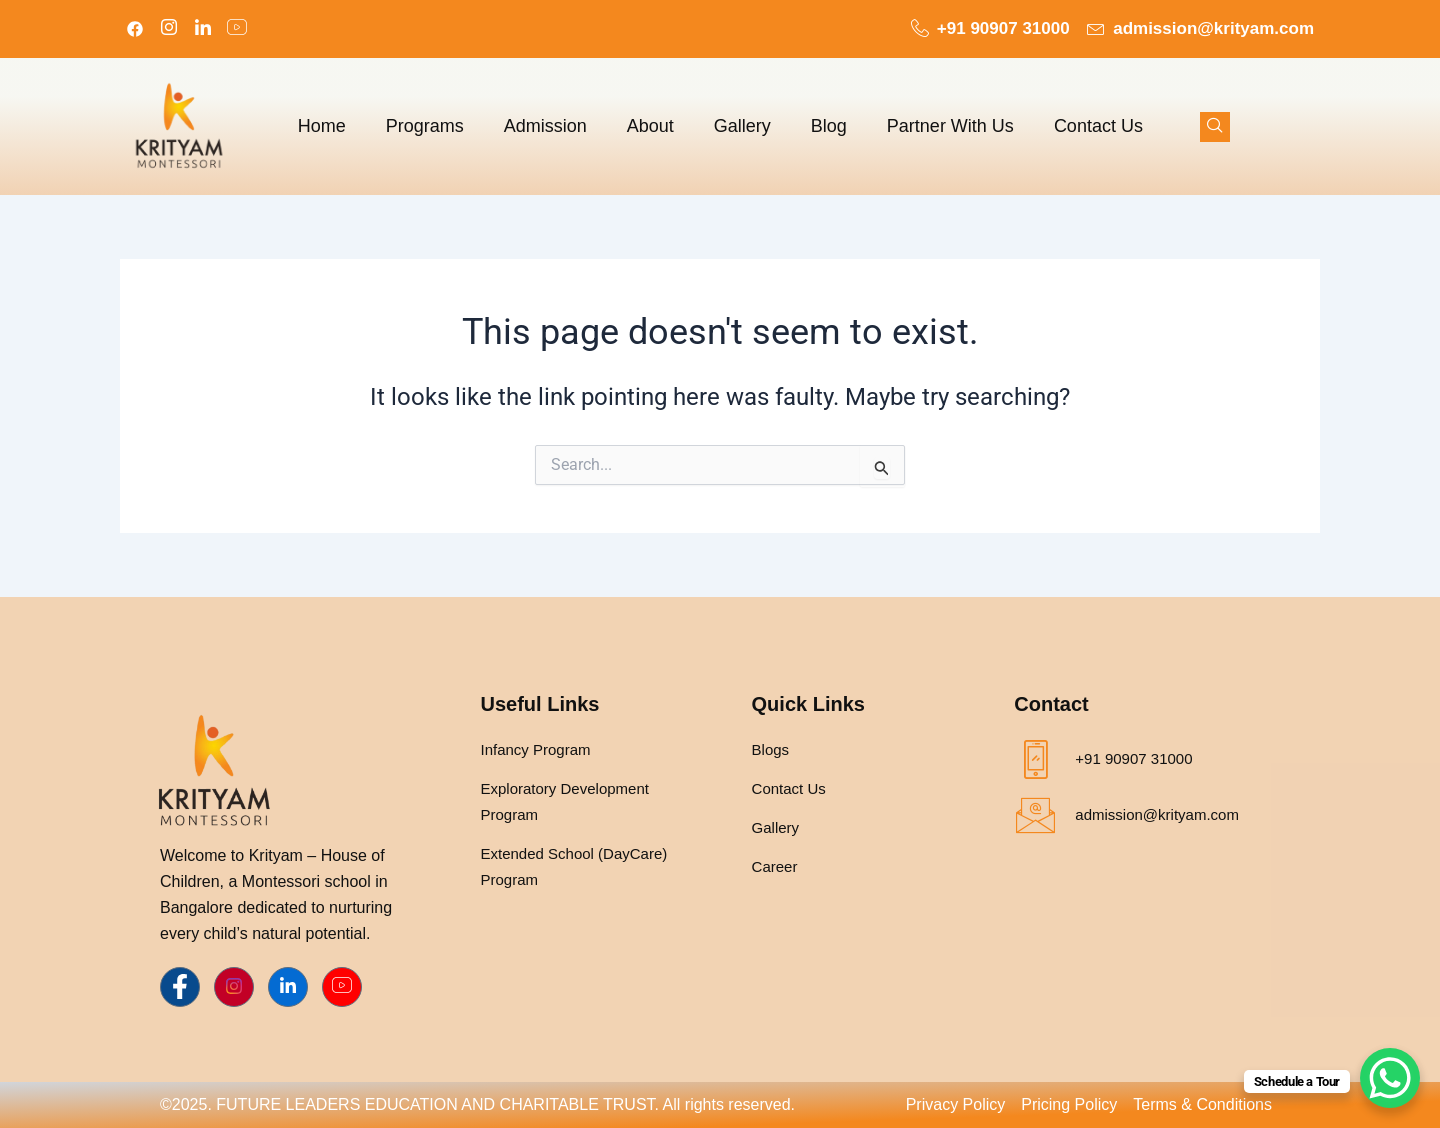 This screenshot has width=1440, height=1128. What do you see at coordinates (950, 126) in the screenshot?
I see `Partner With Us` at bounding box center [950, 126].